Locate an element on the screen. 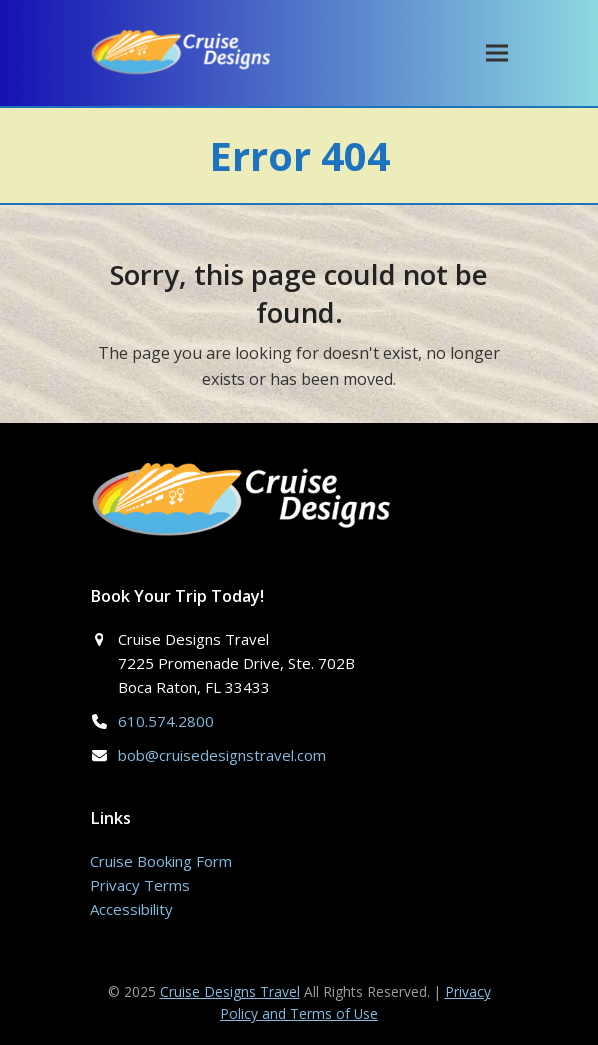 This screenshot has width=598, height=1045. Privacy Terms is located at coordinates (140, 885).